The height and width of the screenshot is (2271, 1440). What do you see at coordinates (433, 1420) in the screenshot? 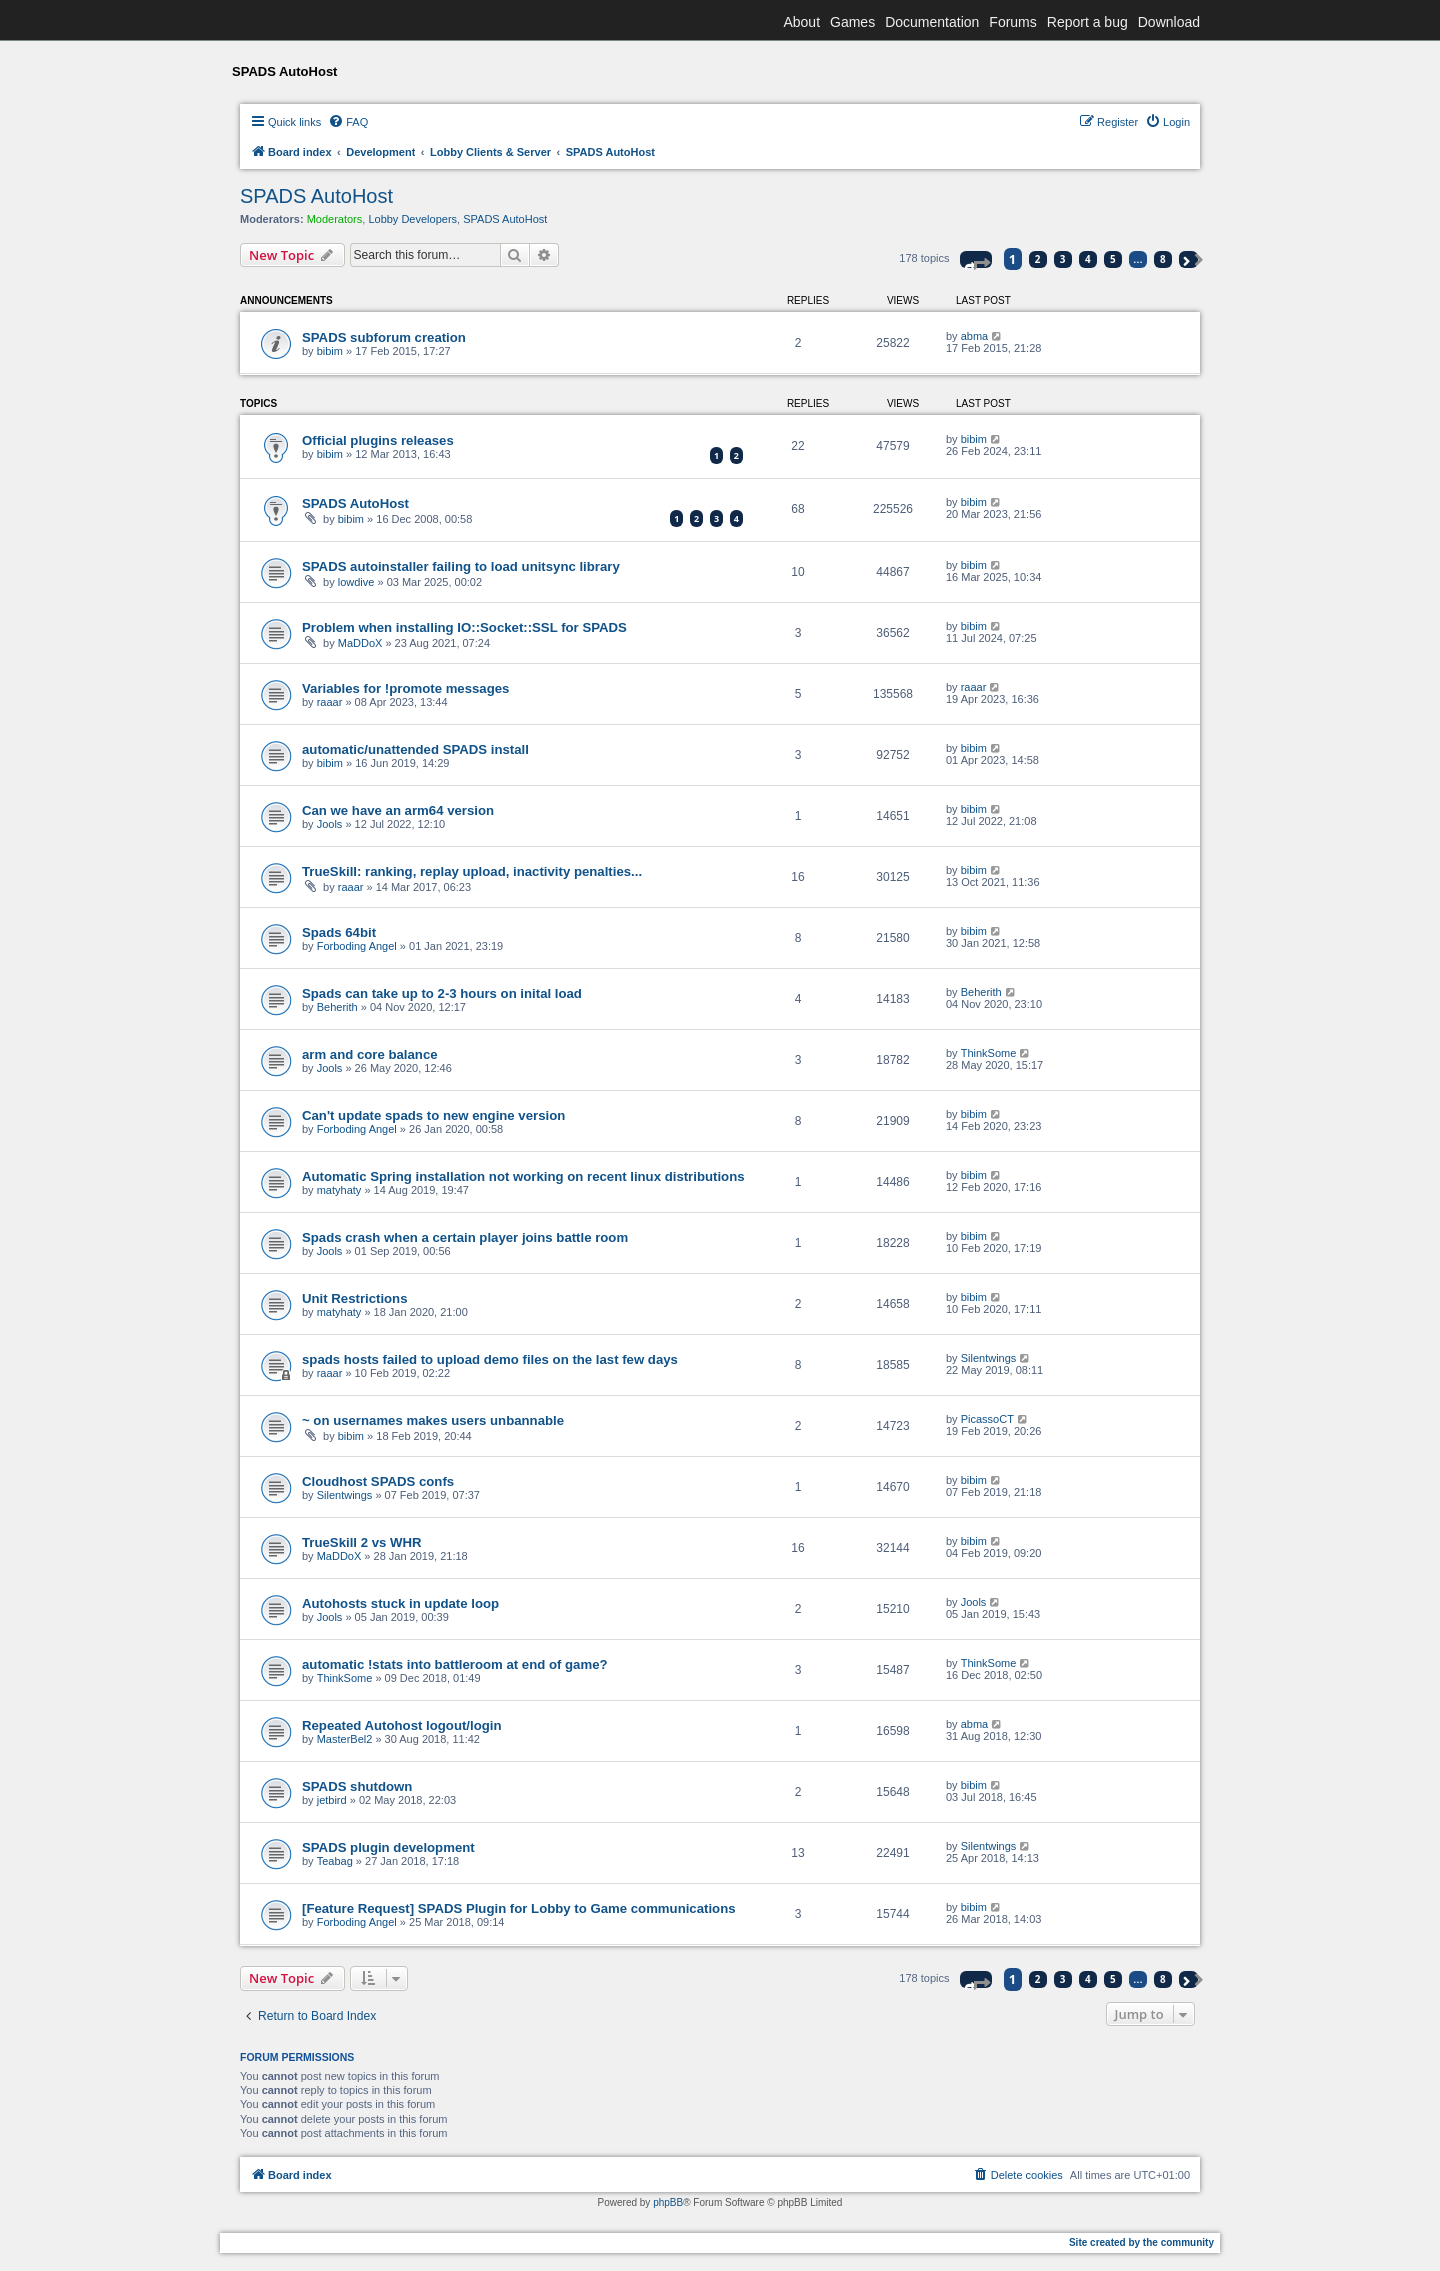
I see `~ on usernames makes users unbannable` at bounding box center [433, 1420].